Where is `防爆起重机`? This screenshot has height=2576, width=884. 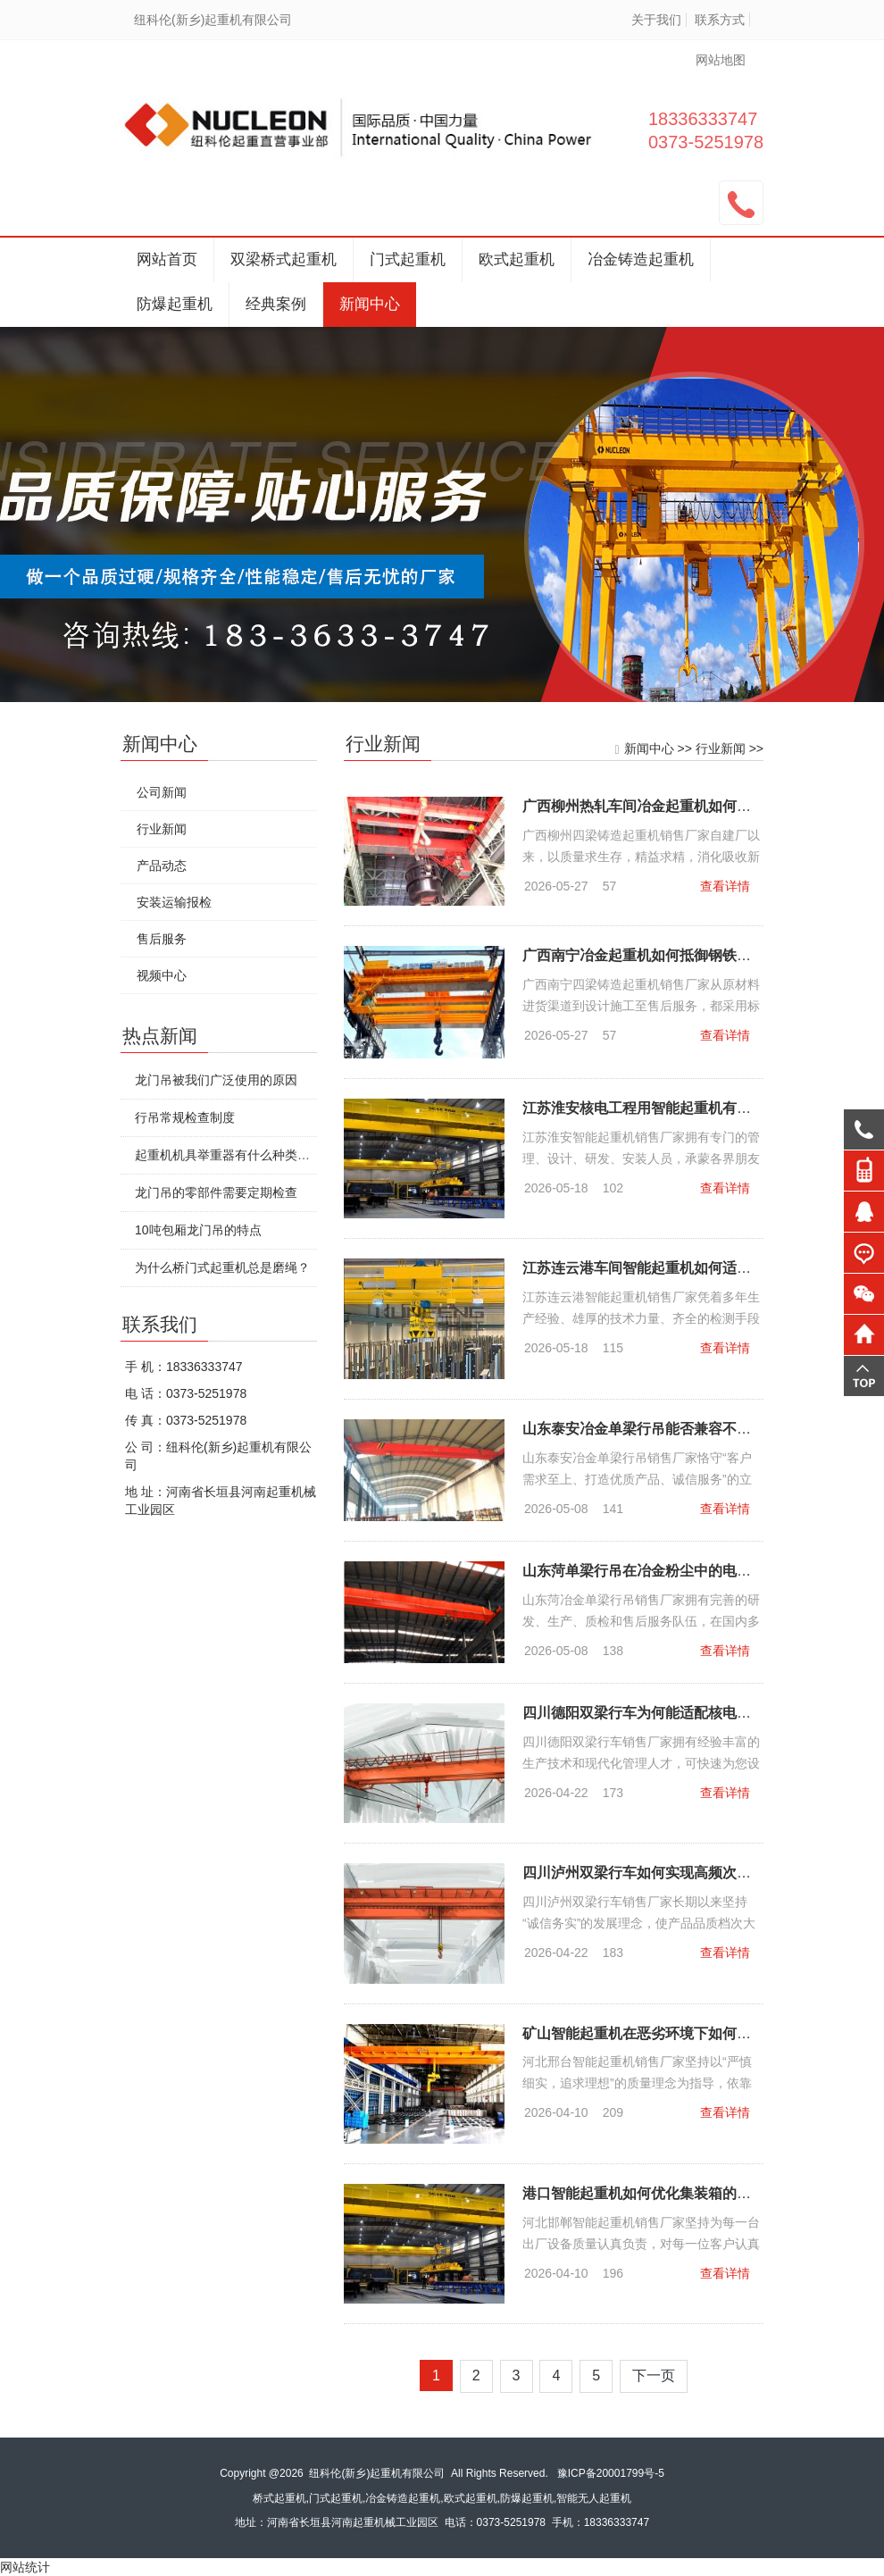 防爆起重机 is located at coordinates (175, 304).